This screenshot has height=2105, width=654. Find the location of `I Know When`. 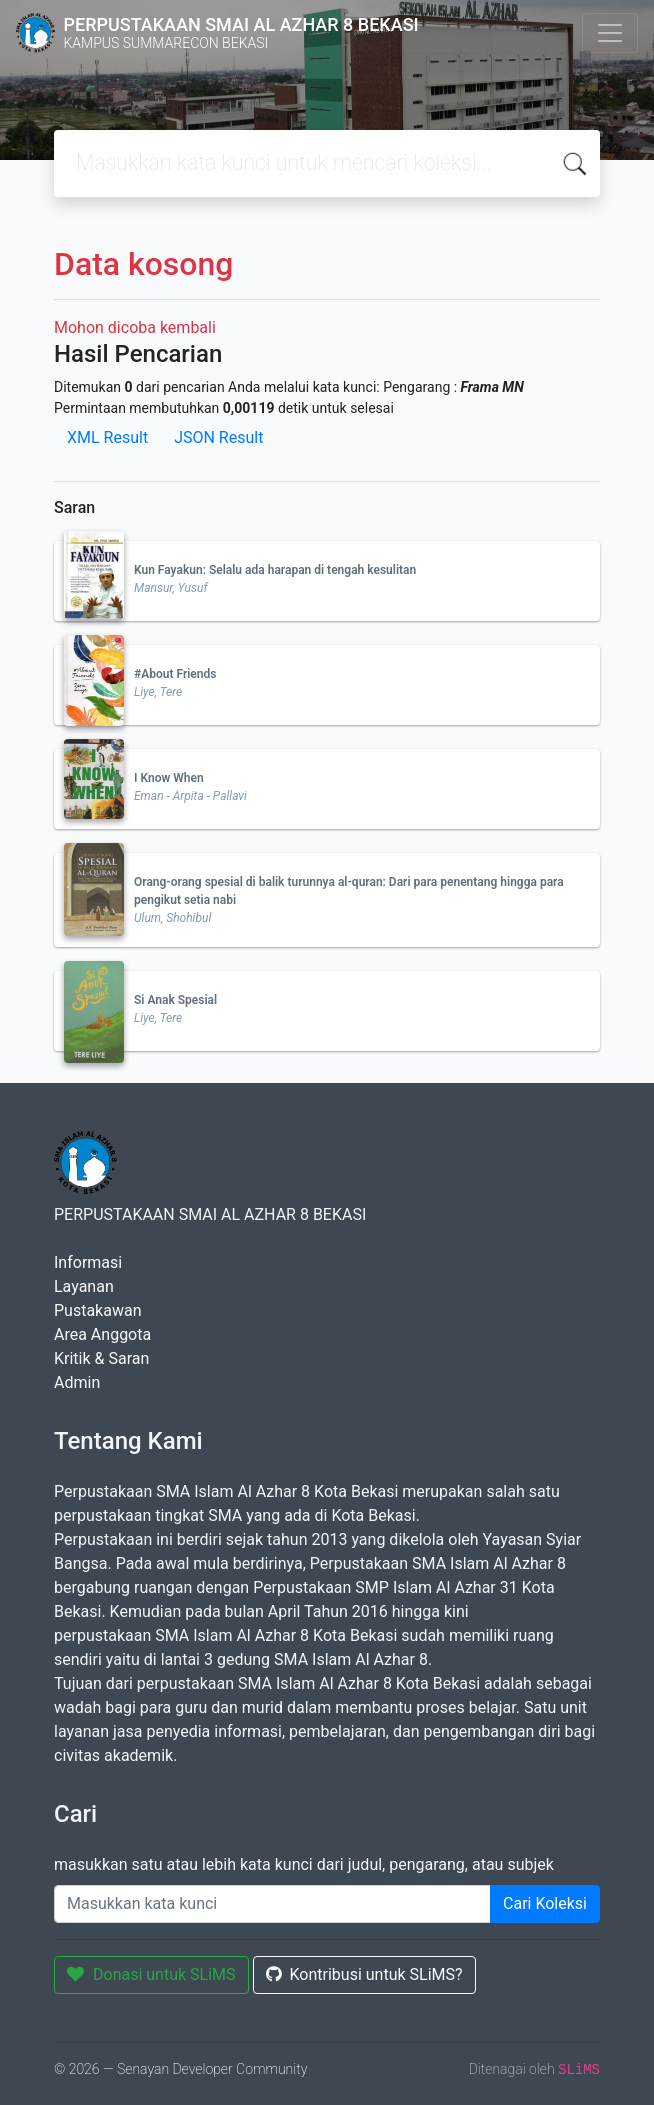

I Know When is located at coordinates (169, 778).